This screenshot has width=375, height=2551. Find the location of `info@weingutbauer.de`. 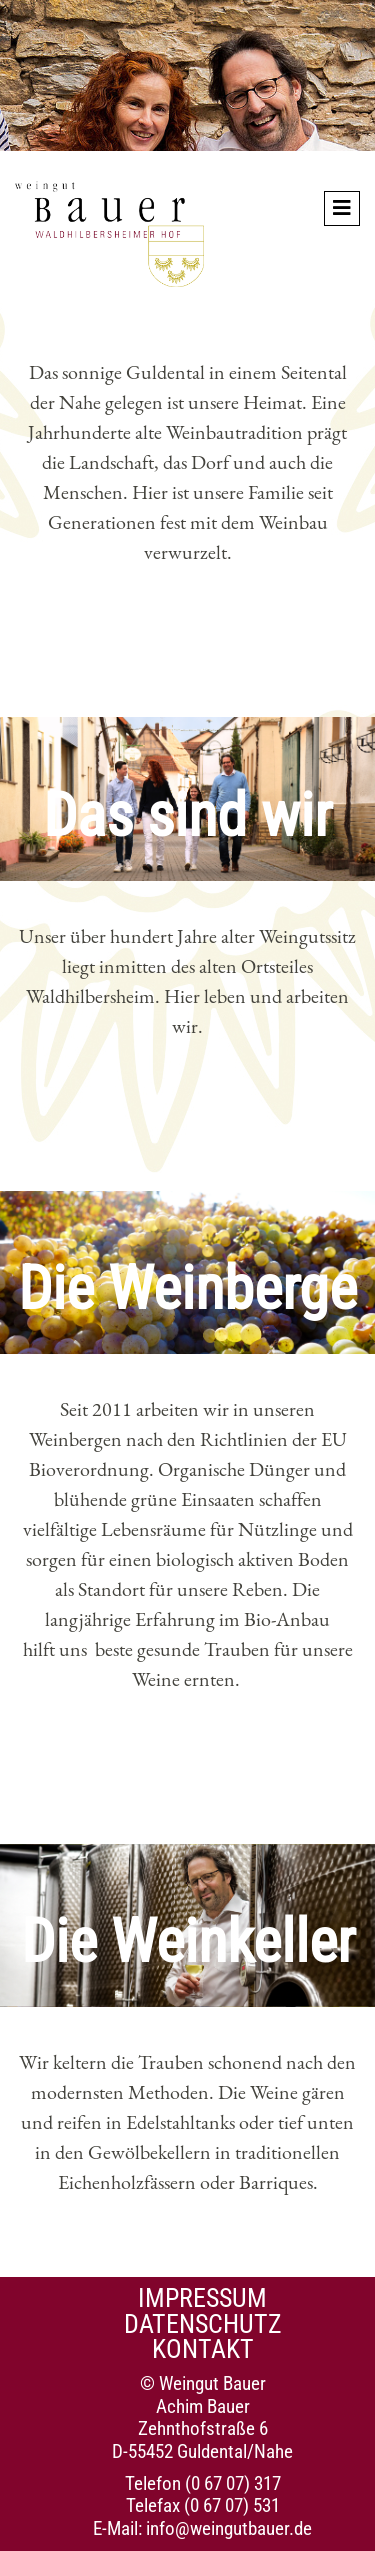

info@weingutbauer.de is located at coordinates (229, 2528).